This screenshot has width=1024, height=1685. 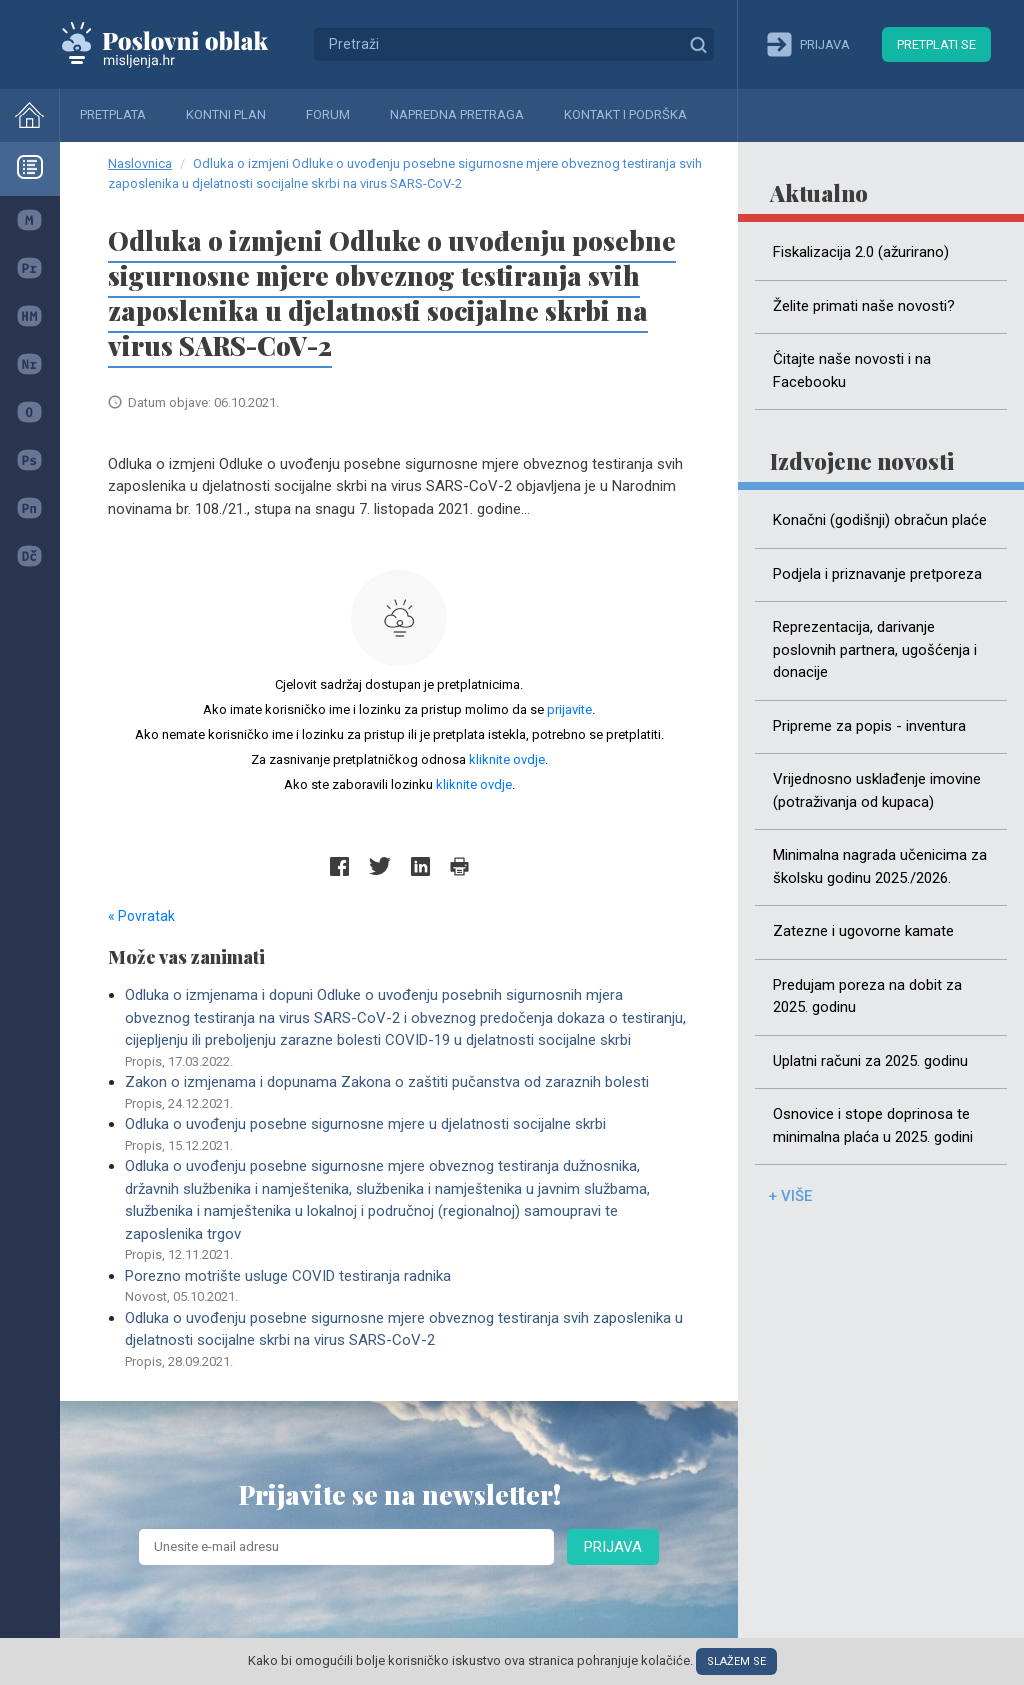 I want to click on Forum, so click(x=328, y=114).